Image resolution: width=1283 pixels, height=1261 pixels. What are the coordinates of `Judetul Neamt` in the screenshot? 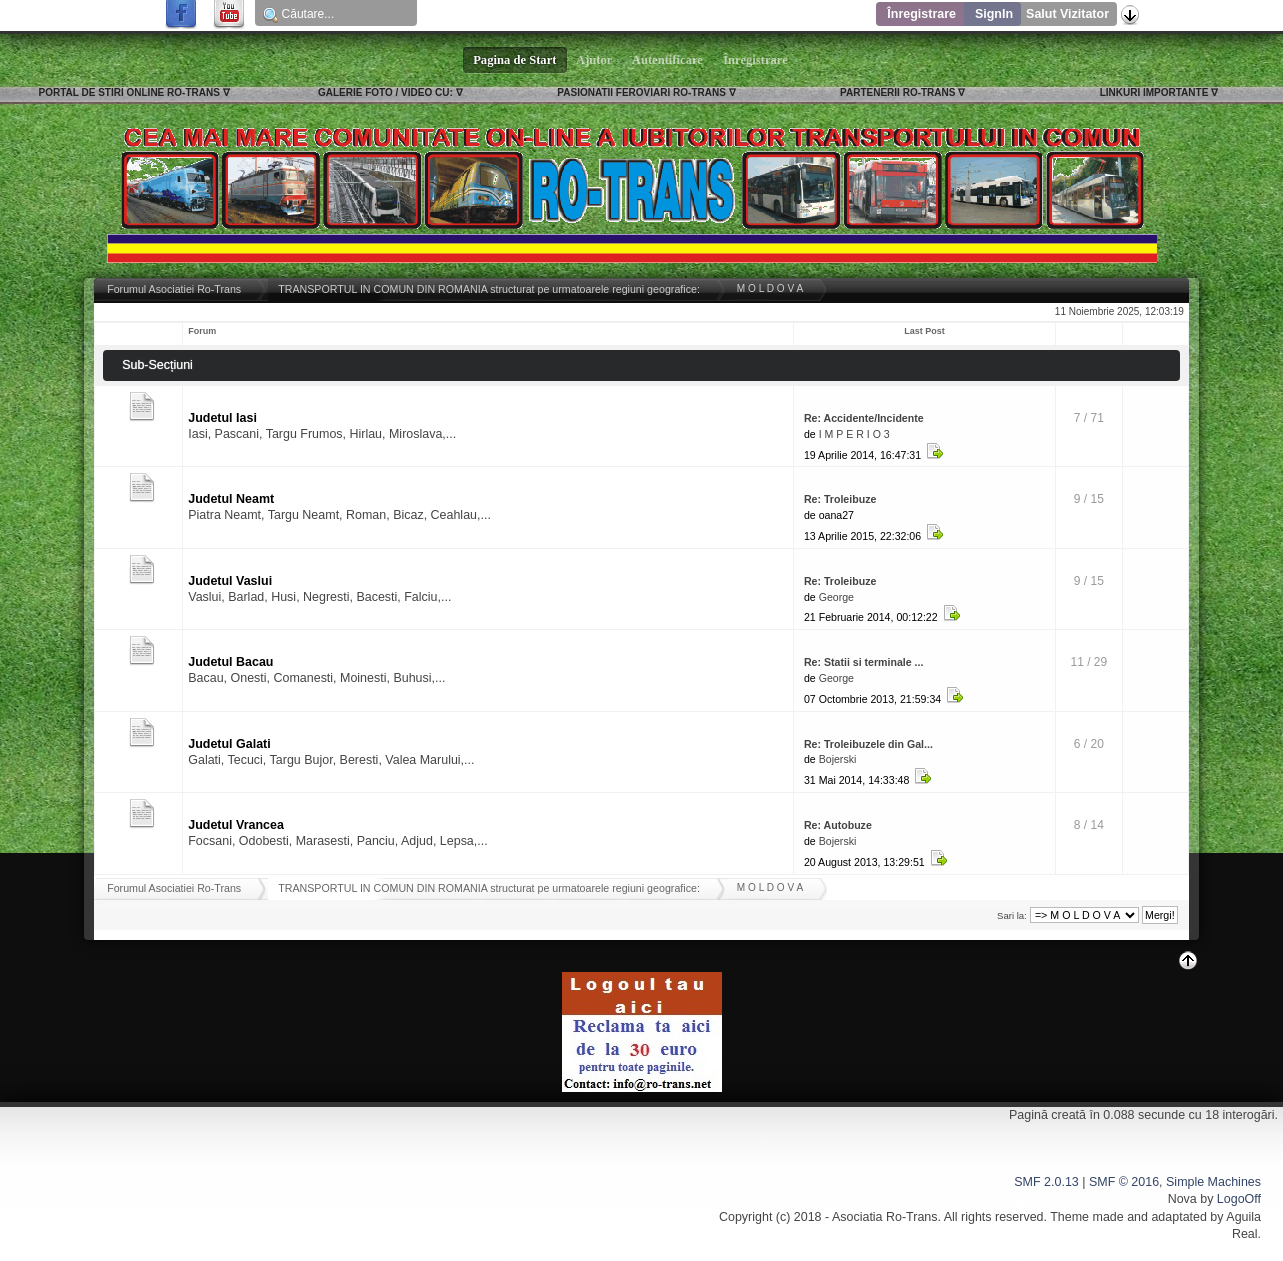 It's located at (231, 499).